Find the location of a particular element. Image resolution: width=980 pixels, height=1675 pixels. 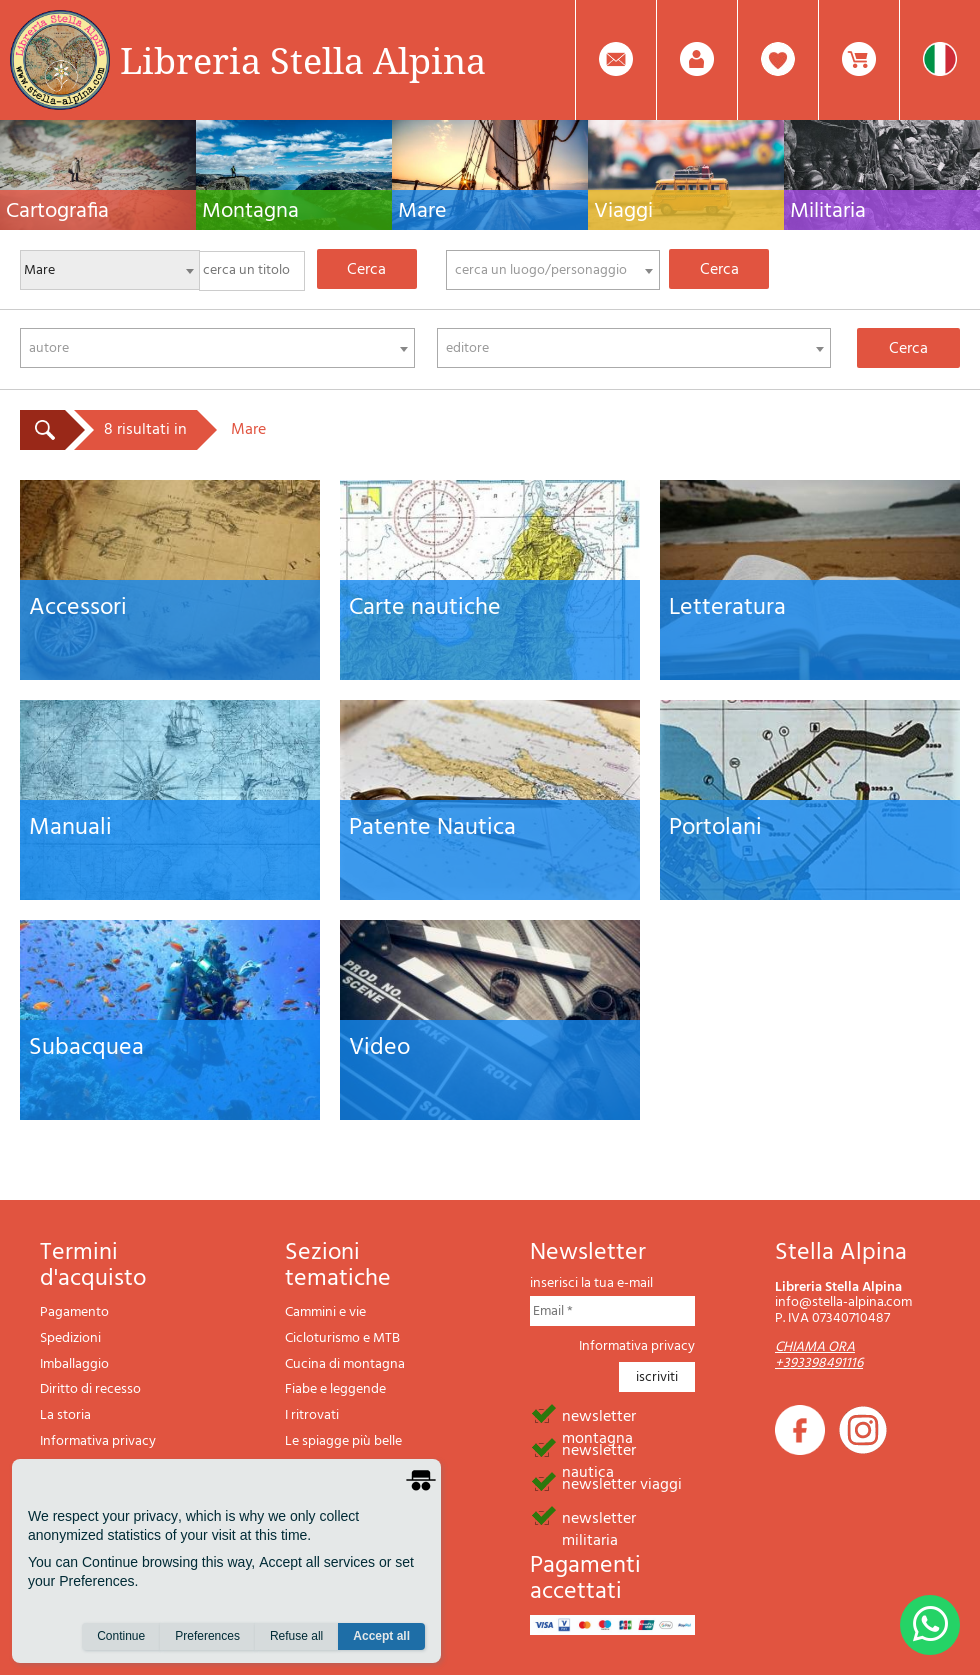

Cucina di montagna is located at coordinates (345, 1364).